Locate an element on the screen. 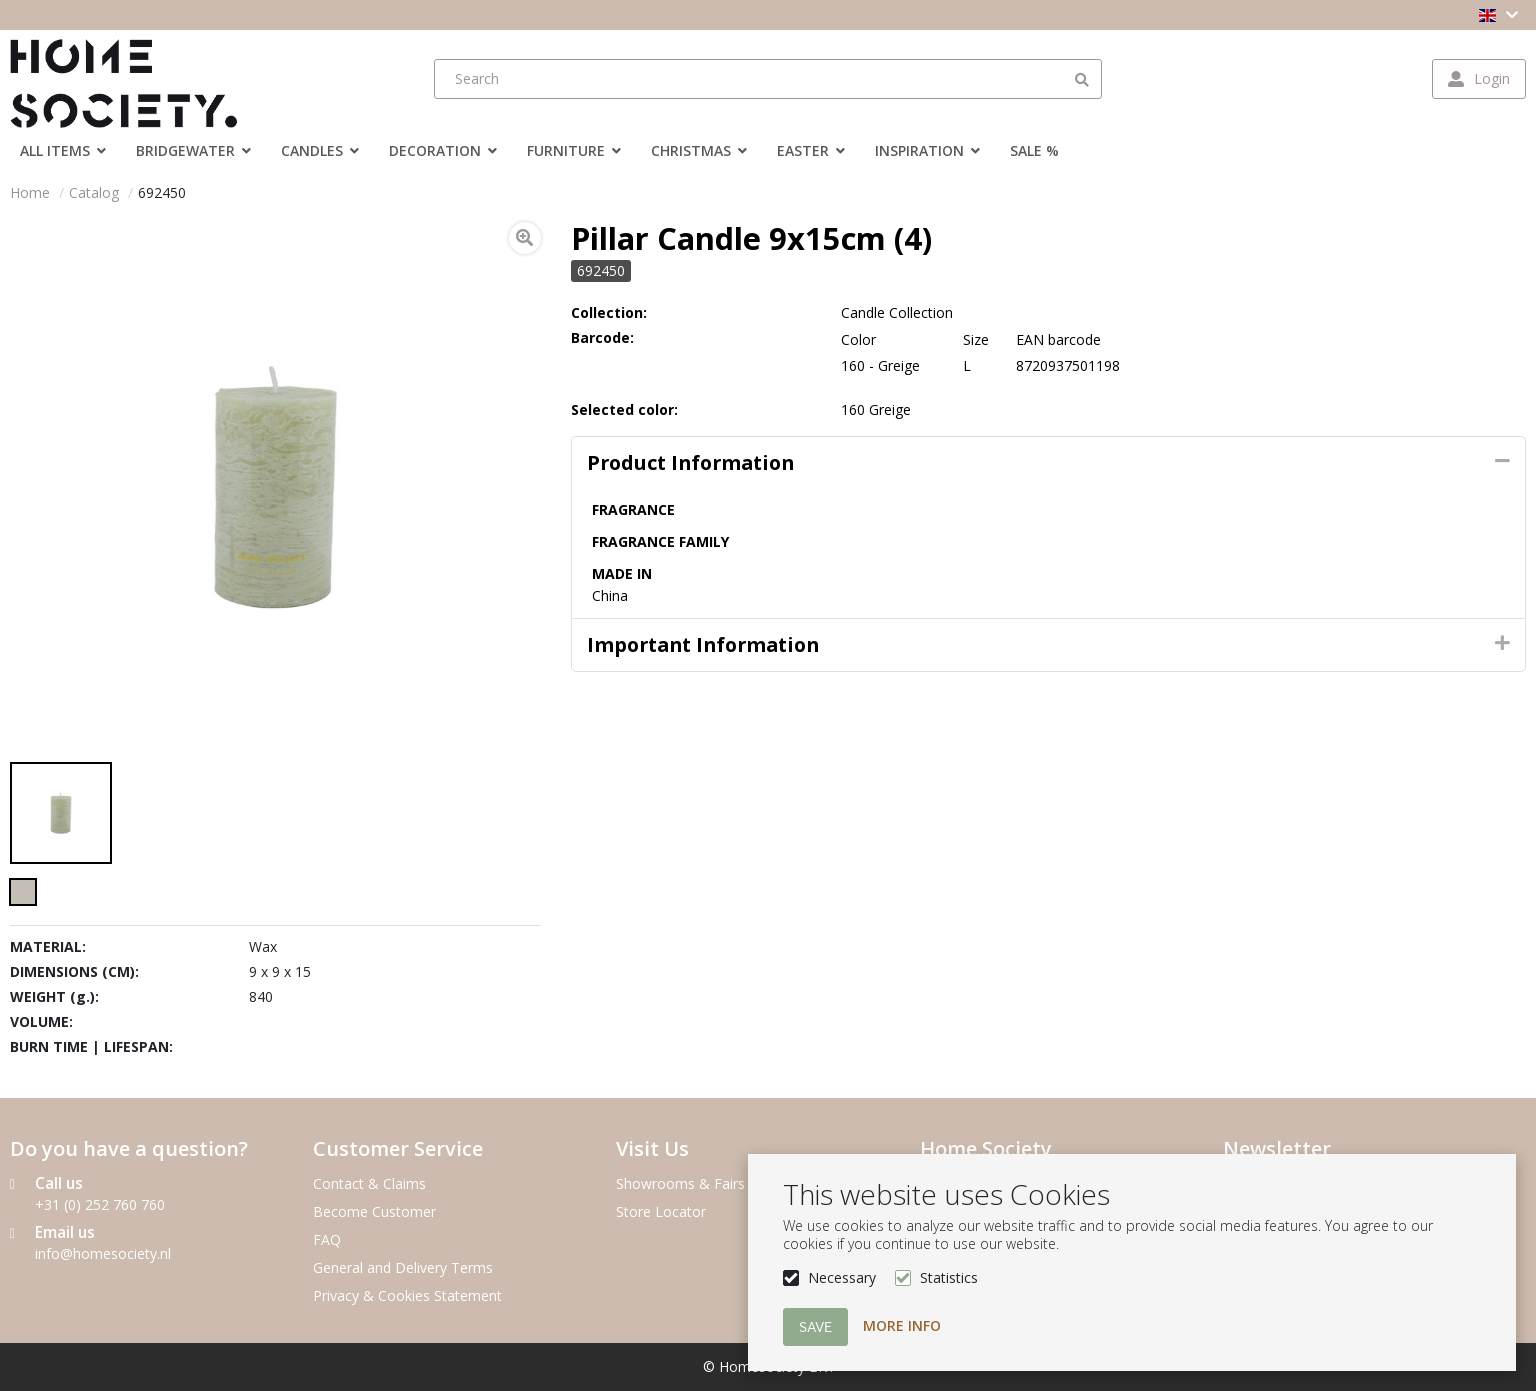 The width and height of the screenshot is (1536, 1391). Important Information is located at coordinates (703, 644).